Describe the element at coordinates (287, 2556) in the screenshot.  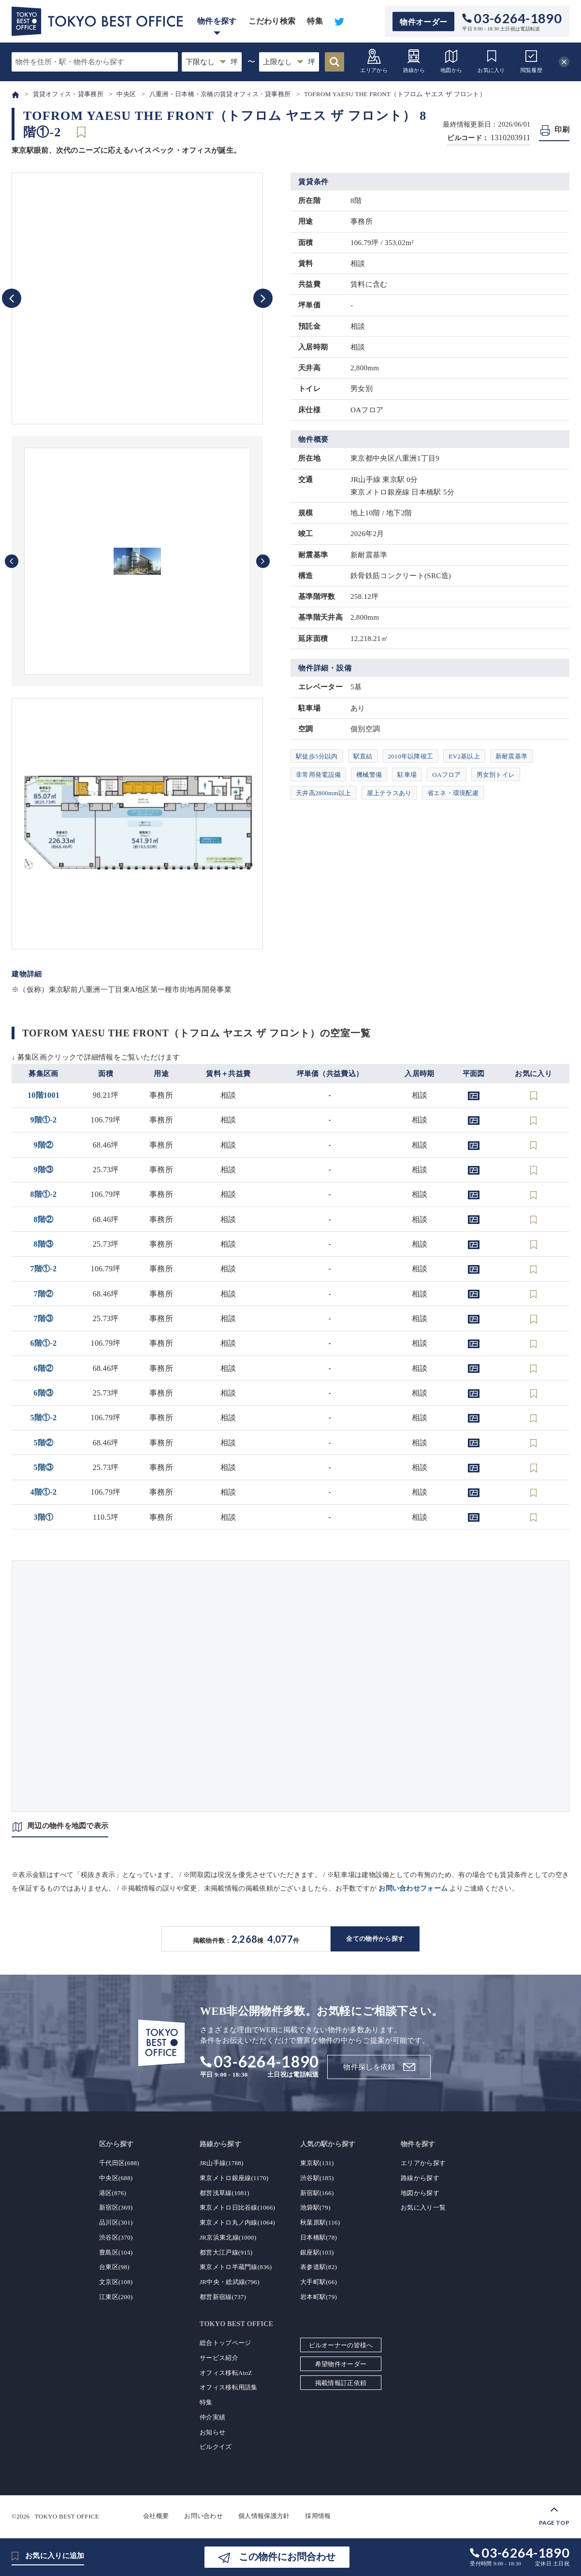
I see `この物件にお問合わせ` at that location.